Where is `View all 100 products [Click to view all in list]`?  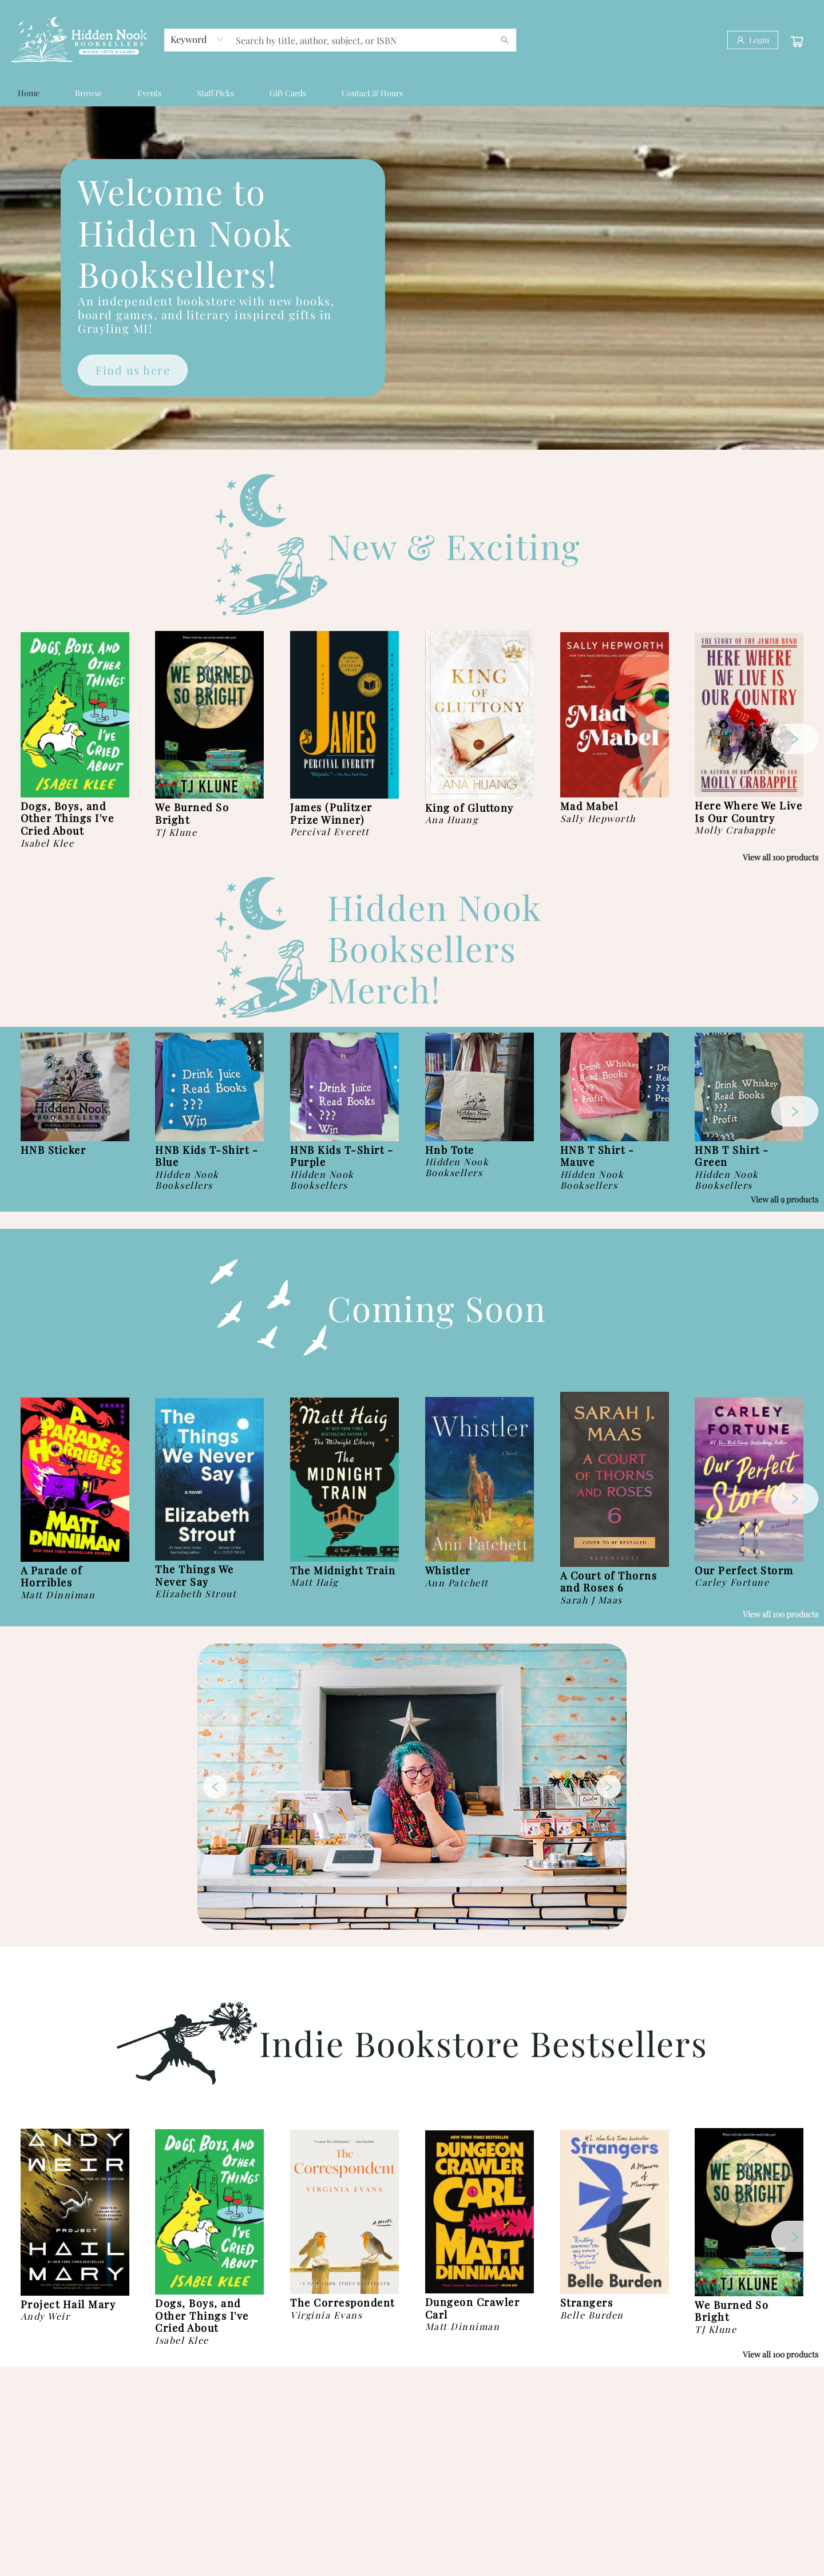
View all 100 products [Click to view all in list] is located at coordinates (780, 857).